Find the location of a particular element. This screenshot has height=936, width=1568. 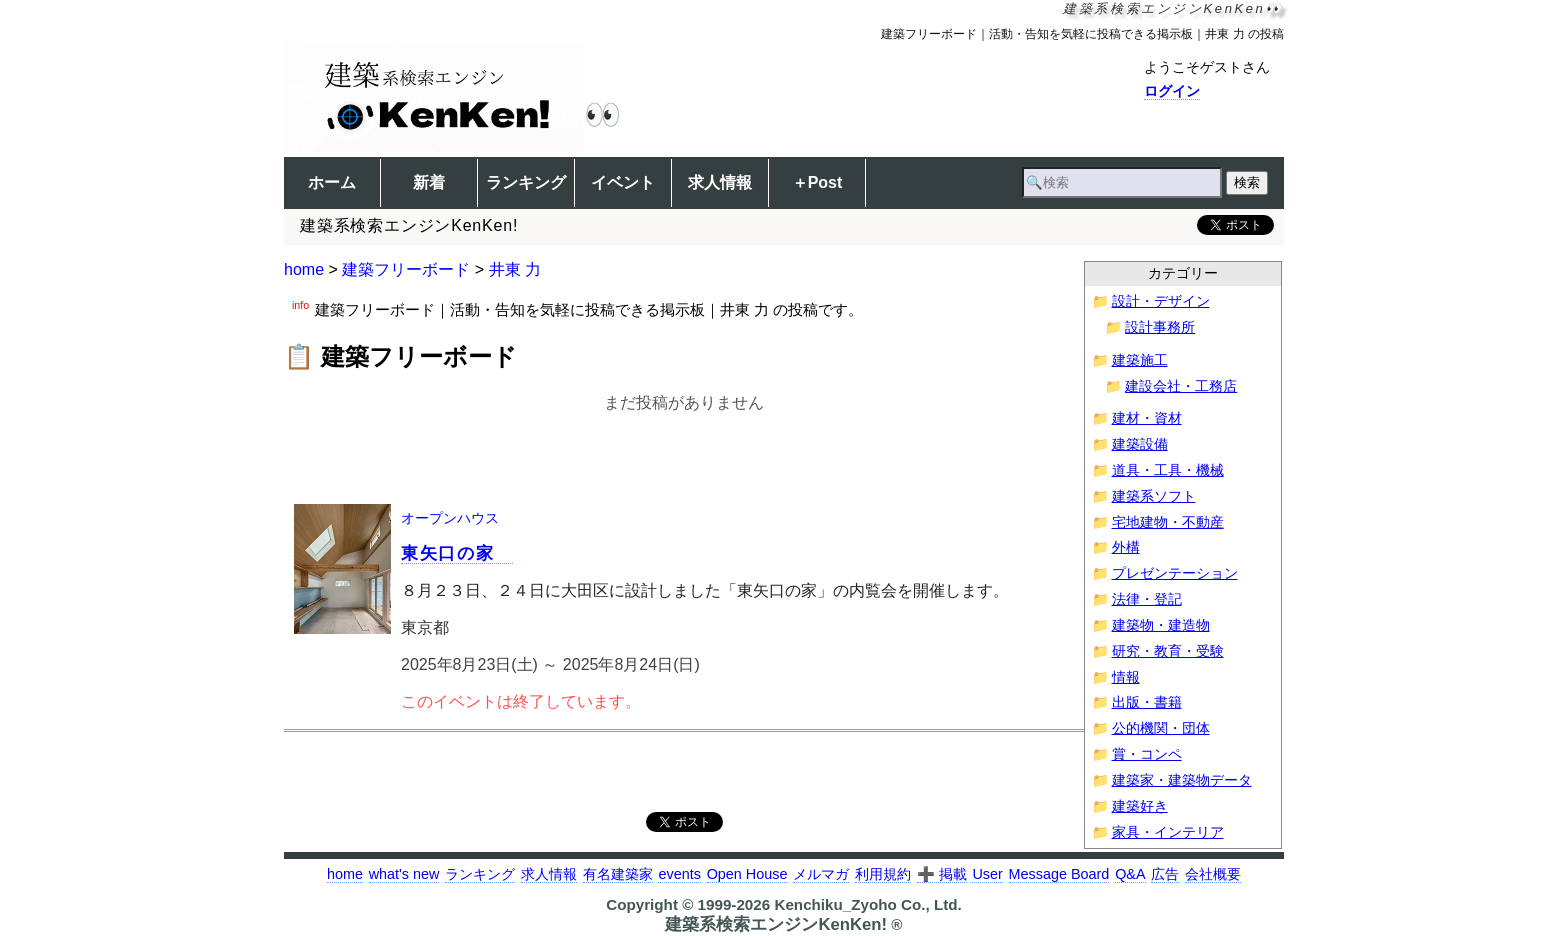

東矢口の家 is located at coordinates (457, 553).